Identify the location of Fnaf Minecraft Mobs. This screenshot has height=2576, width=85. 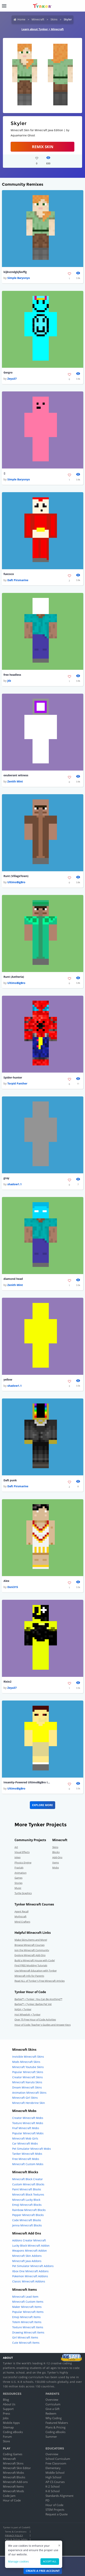
(25, 2128).